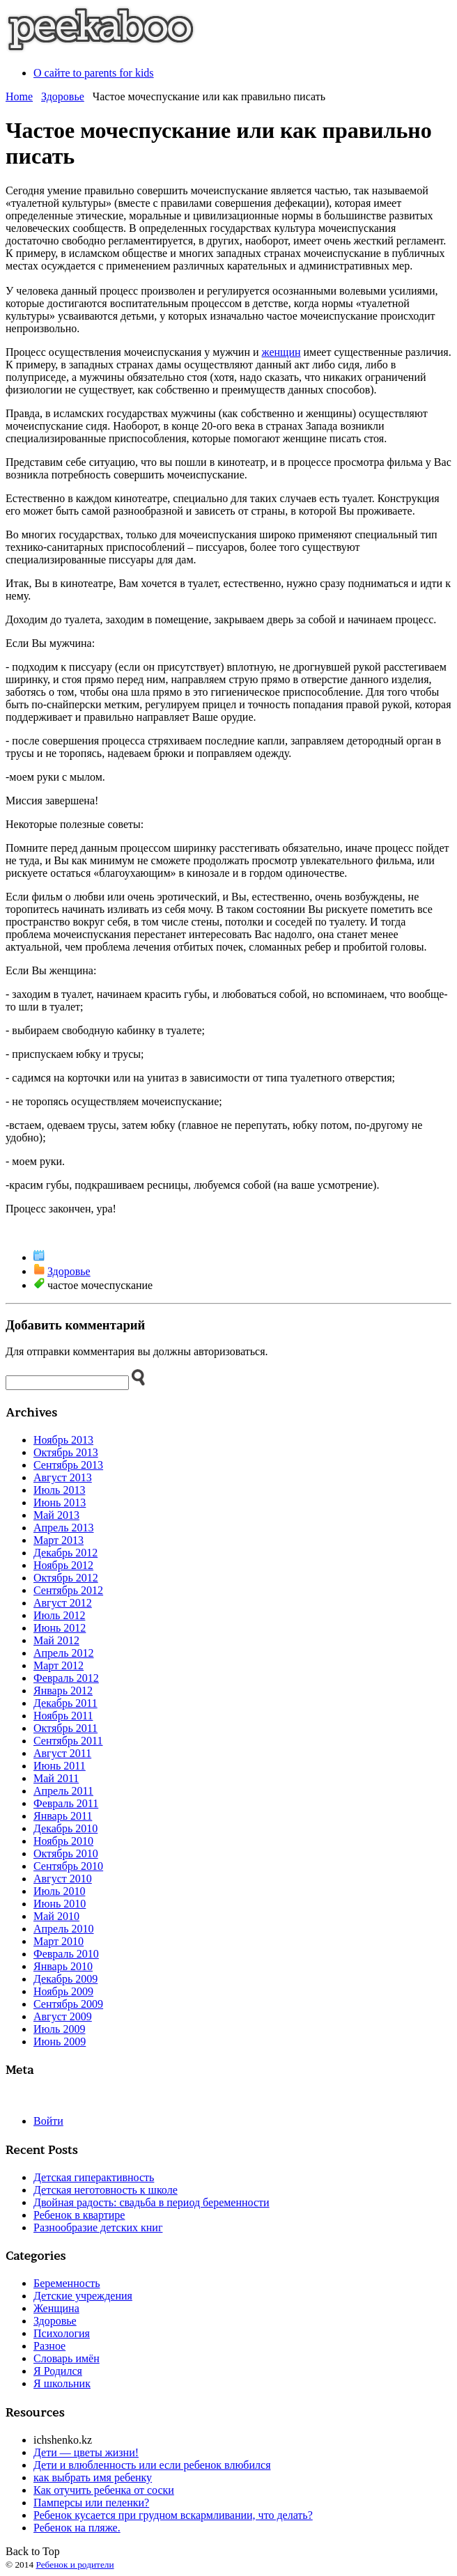 This screenshot has width=457, height=2576. Describe the element at coordinates (63, 1527) in the screenshot. I see `Апрель 2013` at that location.